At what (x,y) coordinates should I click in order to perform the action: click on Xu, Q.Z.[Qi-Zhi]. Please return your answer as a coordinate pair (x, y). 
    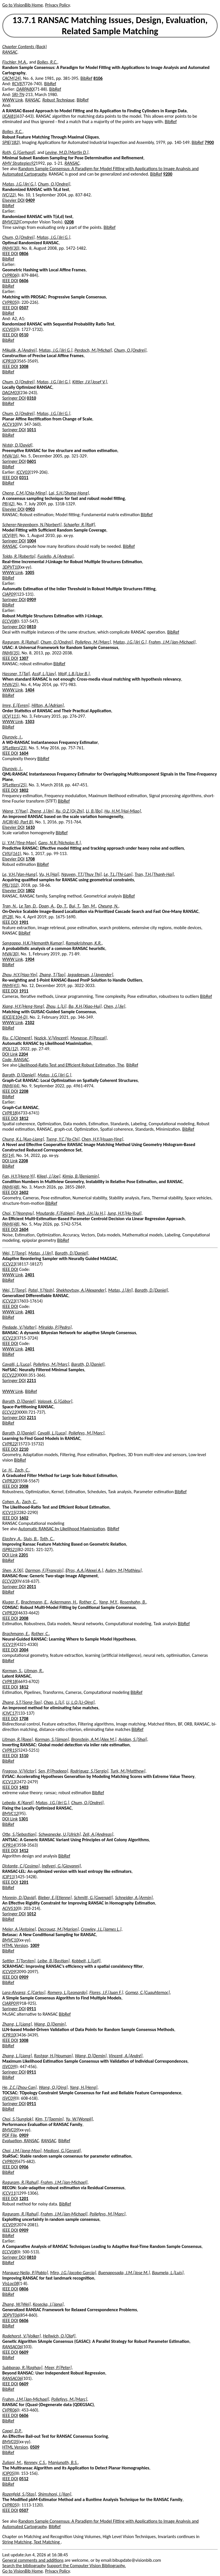
    Looking at the image, I should click on (69, 811).